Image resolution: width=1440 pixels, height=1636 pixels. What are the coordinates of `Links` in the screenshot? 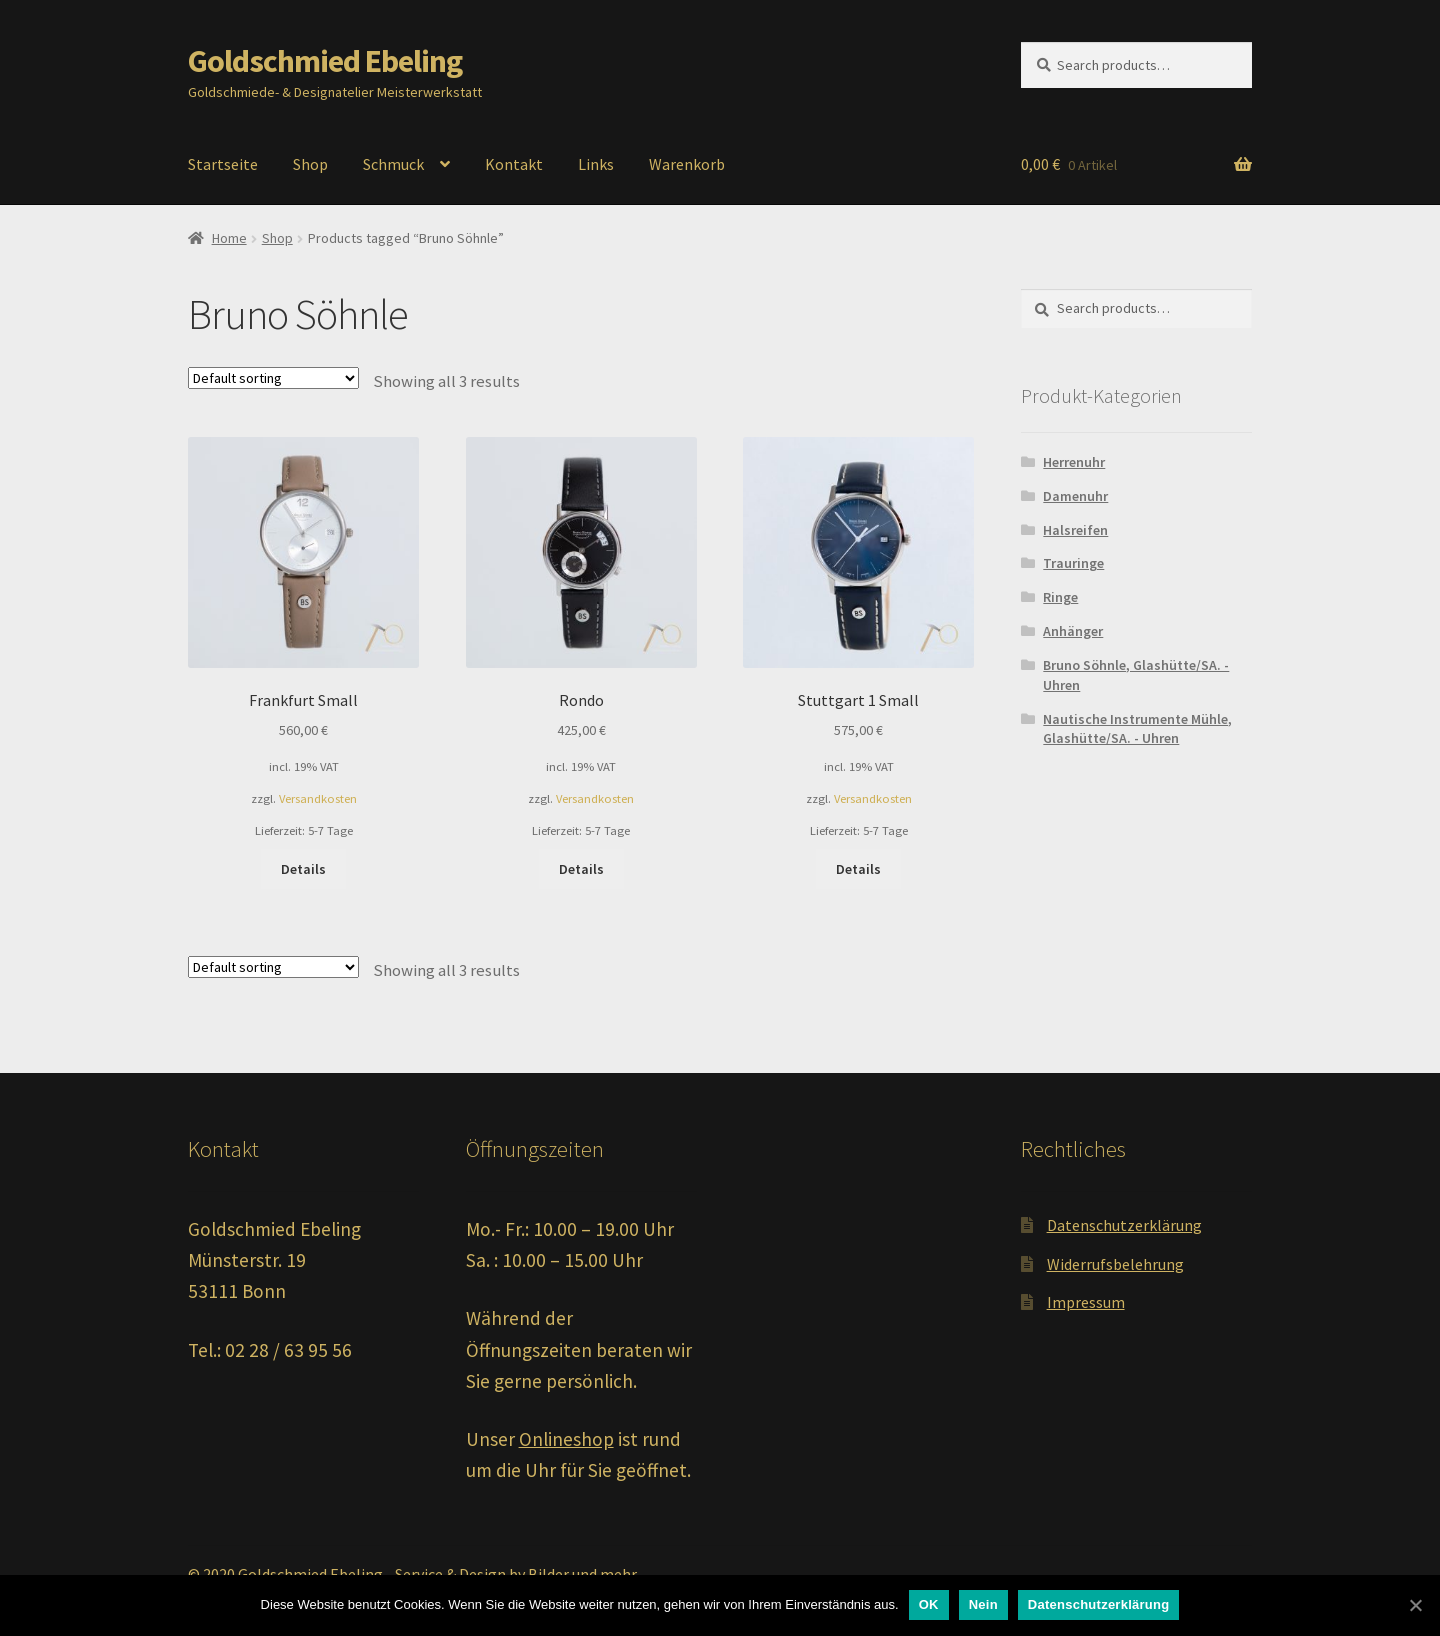 It's located at (596, 164).